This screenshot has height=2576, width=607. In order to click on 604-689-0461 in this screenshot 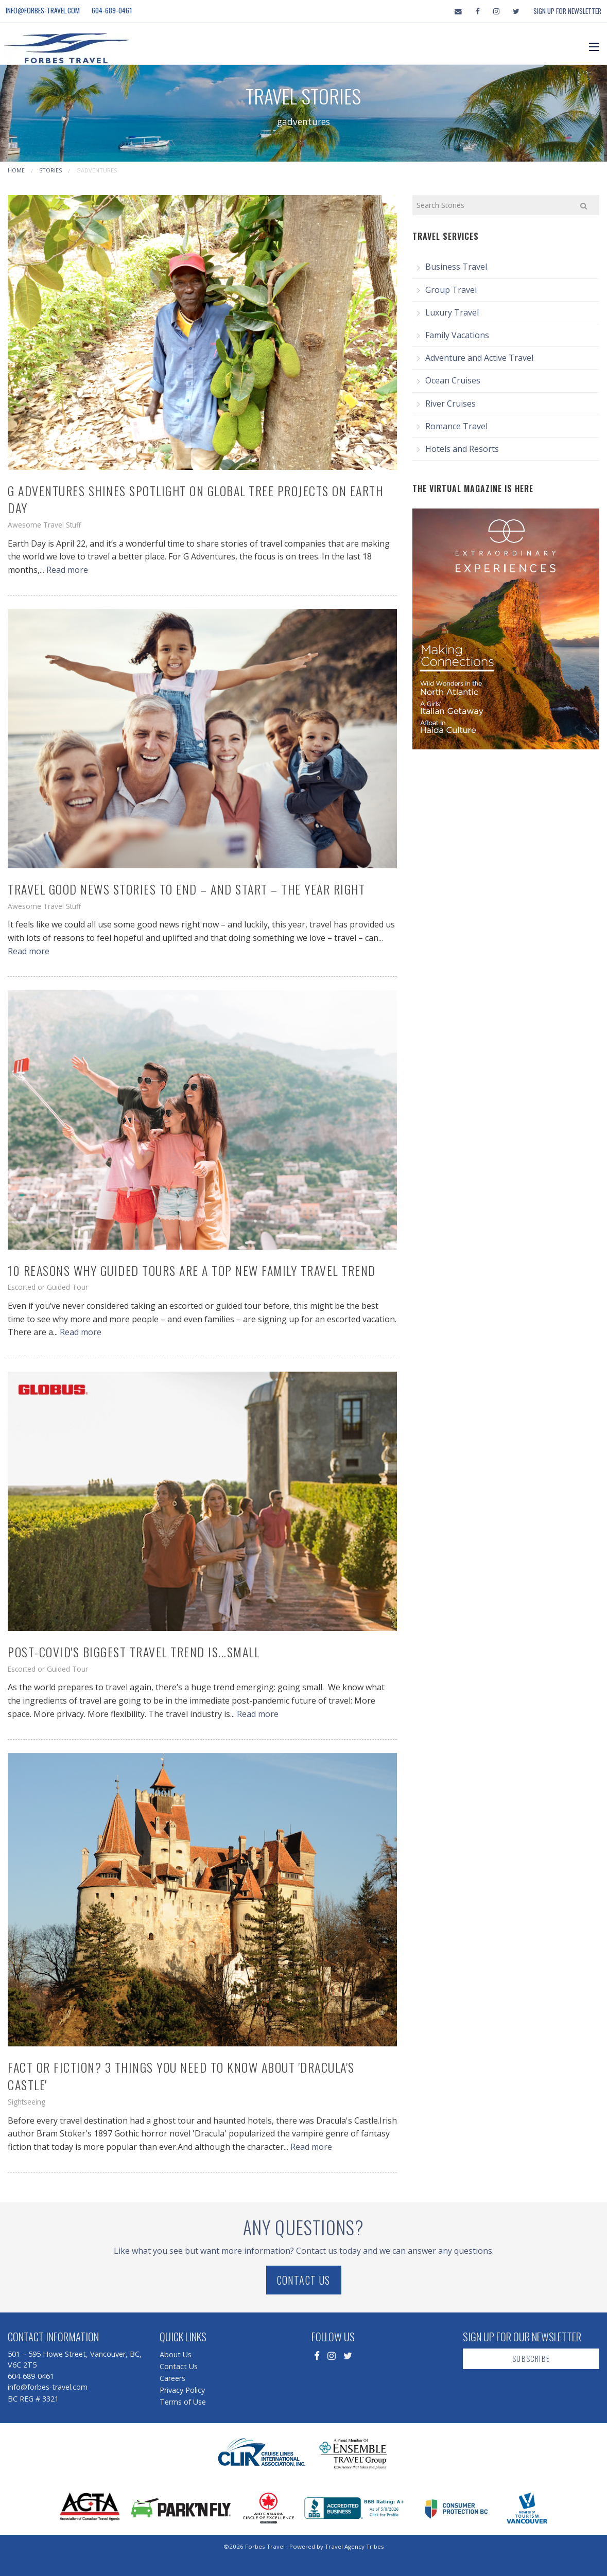, I will do `click(112, 10)`.